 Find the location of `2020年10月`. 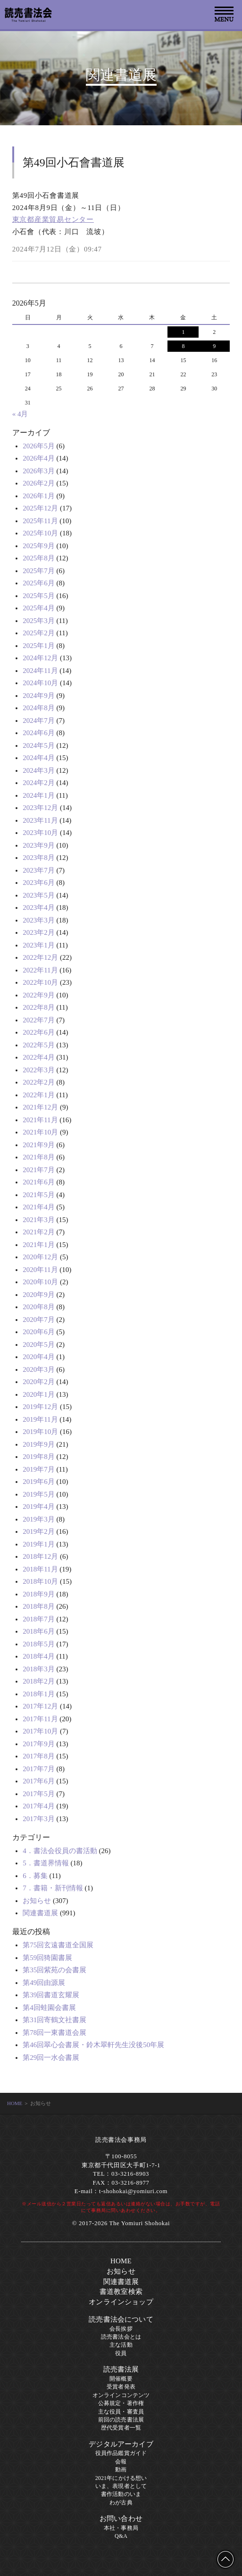

2020年10月 is located at coordinates (40, 1282).